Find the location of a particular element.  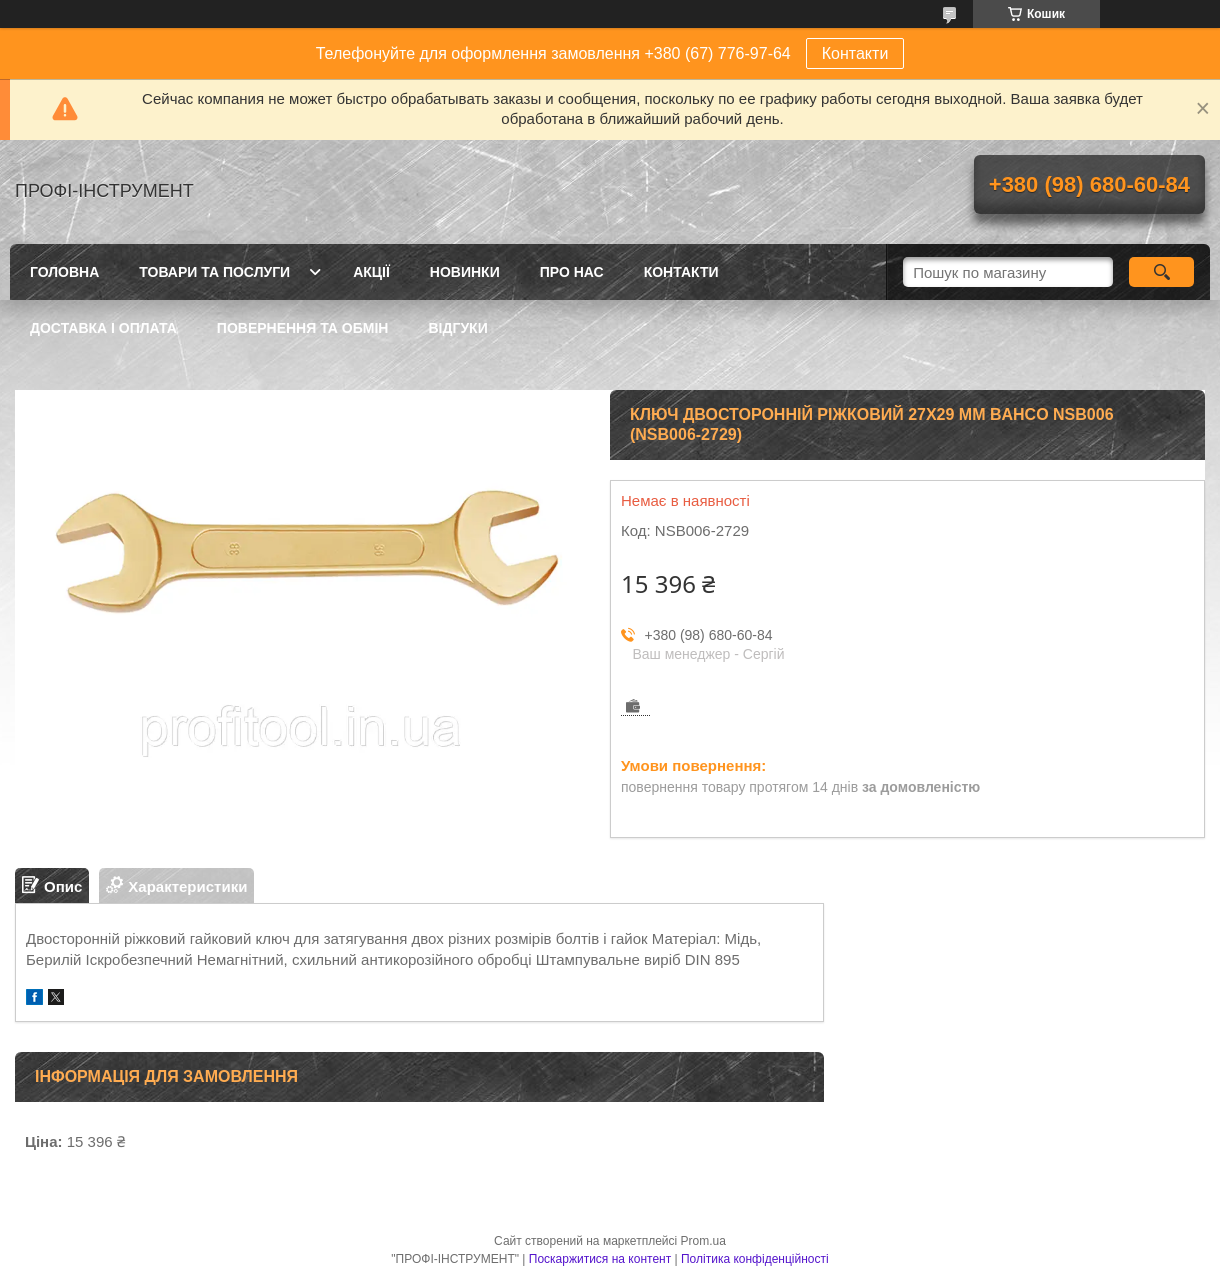

Товари та послуги is located at coordinates (214, 272).